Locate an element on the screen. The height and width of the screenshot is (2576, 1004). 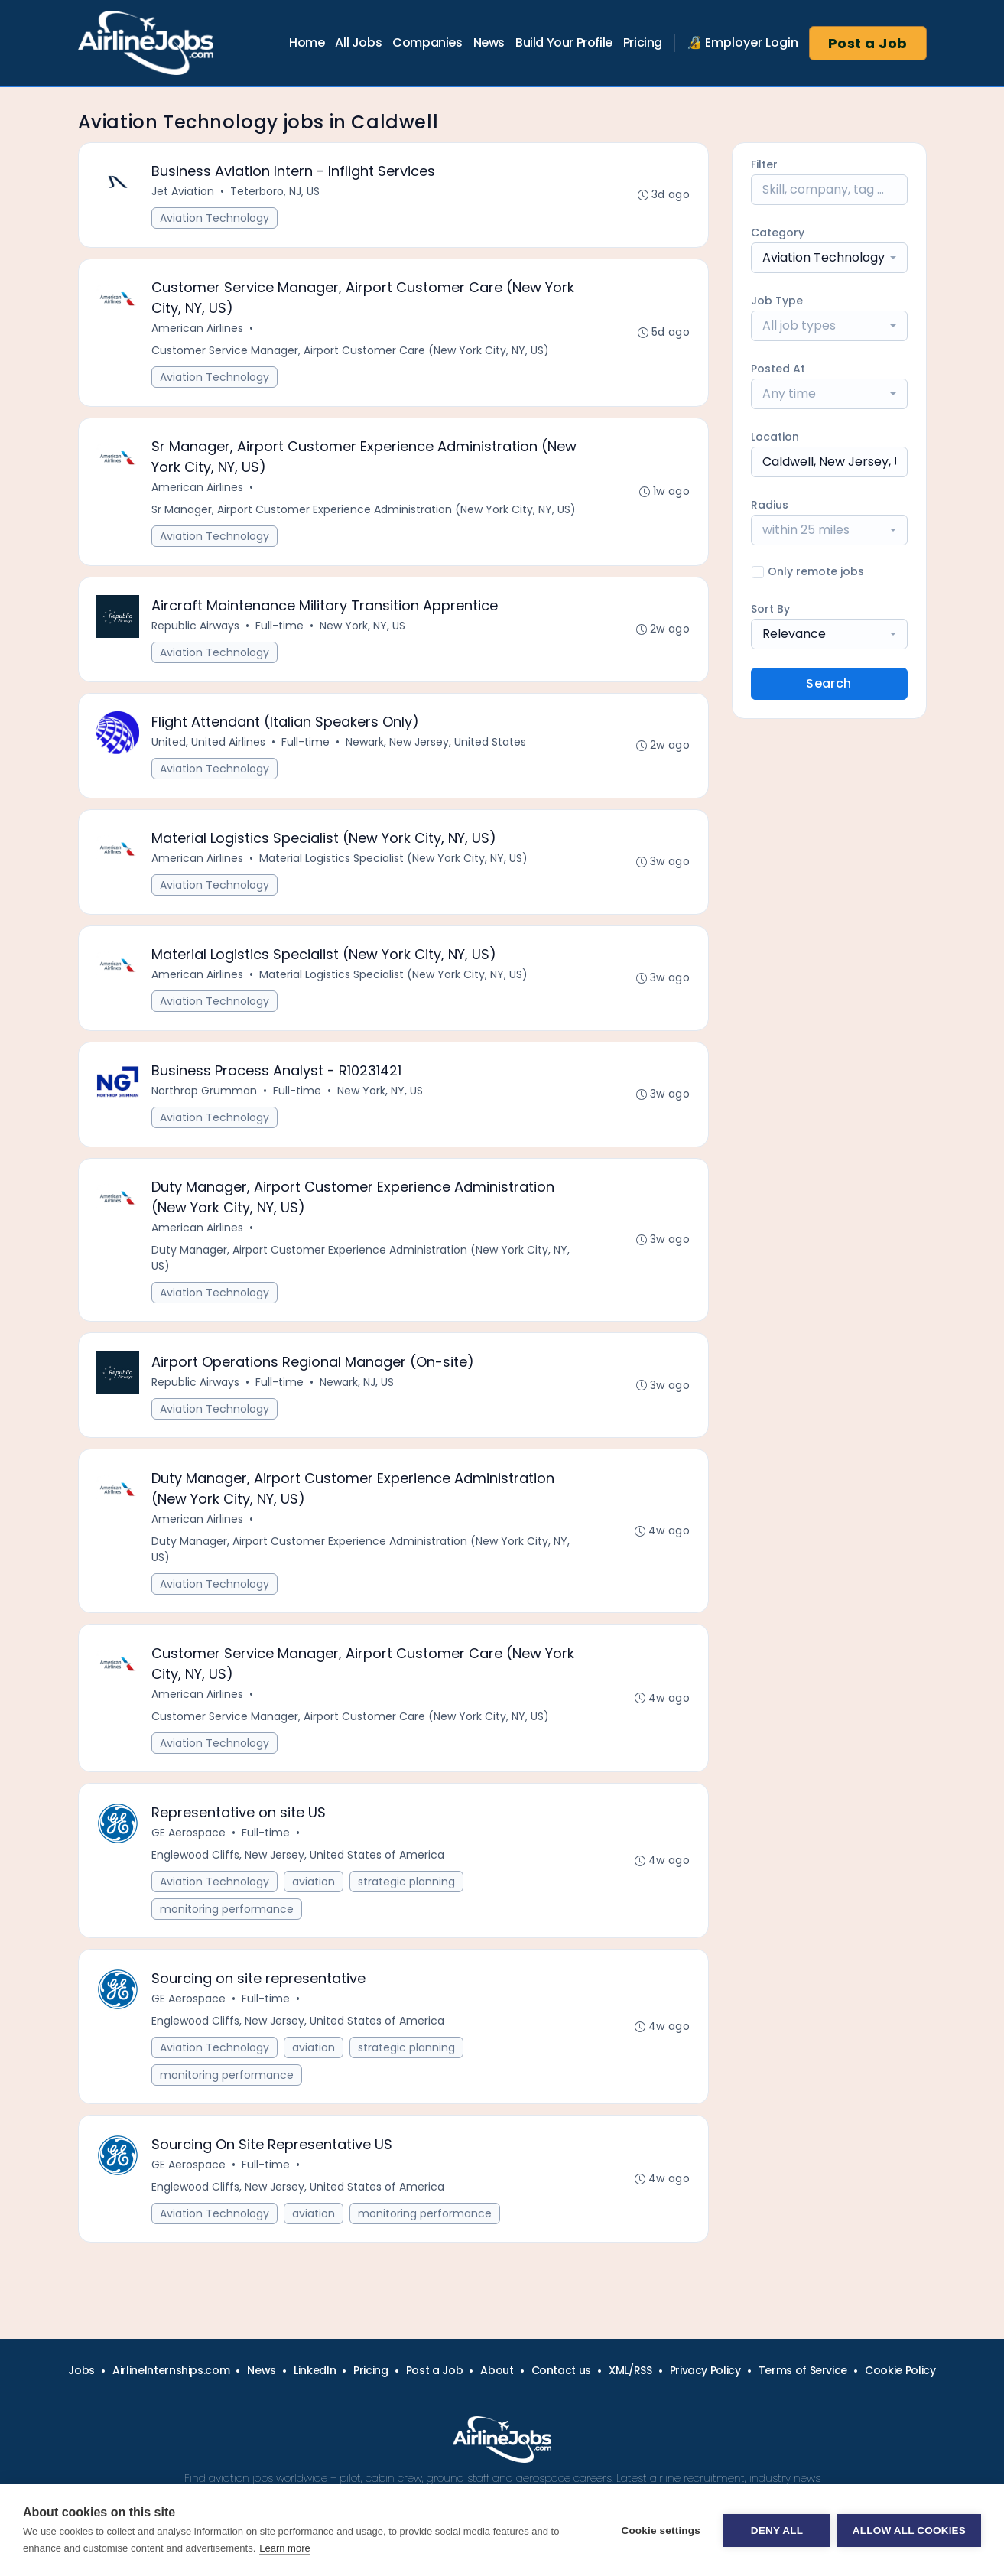
Duty Manager, Airport Customer Experience Administration (New York City, NY, US) is located at coordinates (361, 1264).